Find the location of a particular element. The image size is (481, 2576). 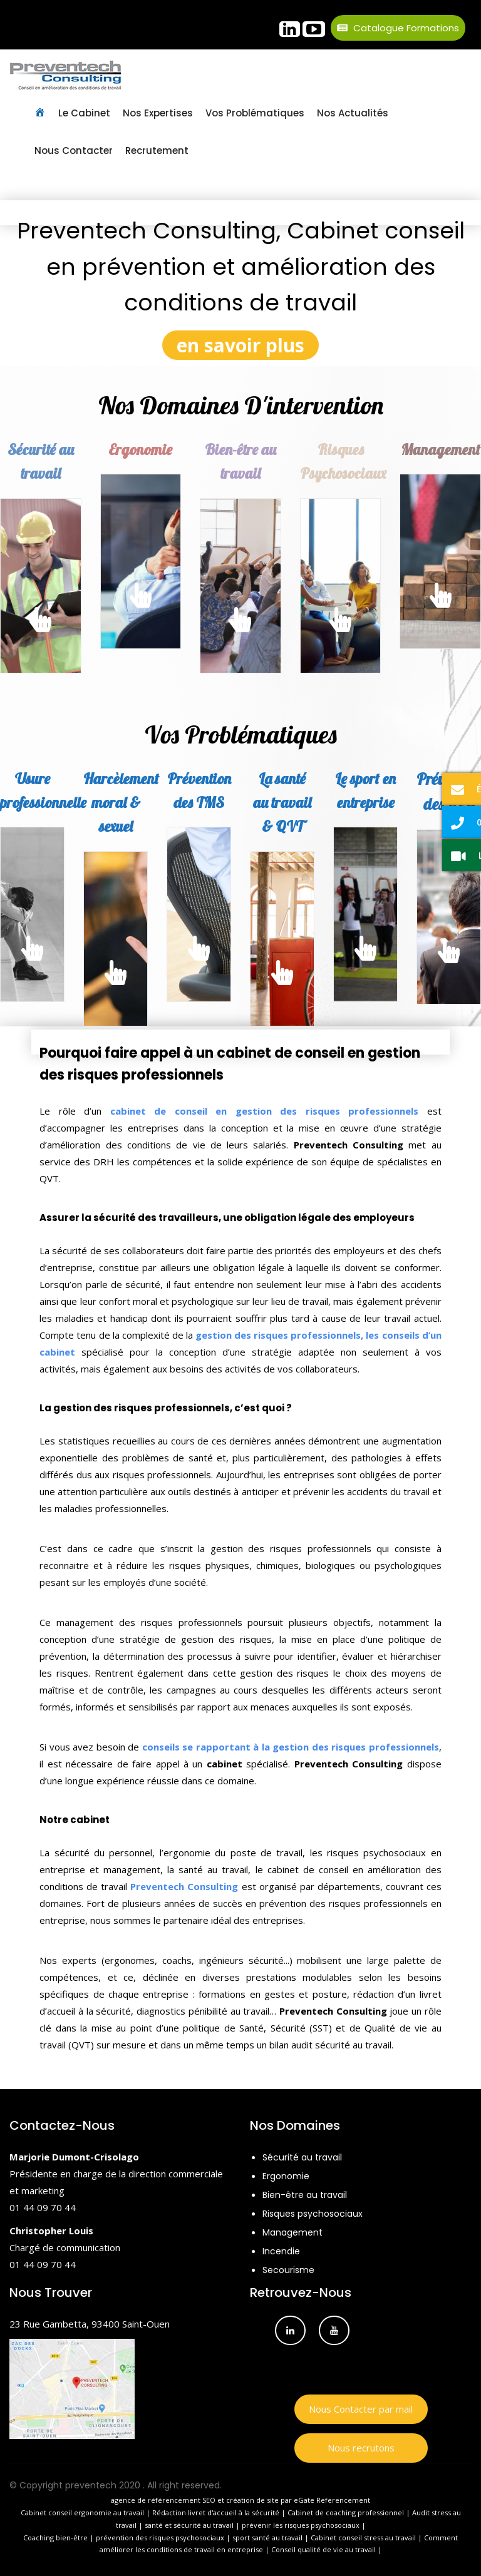

création de site is located at coordinates (252, 2500).